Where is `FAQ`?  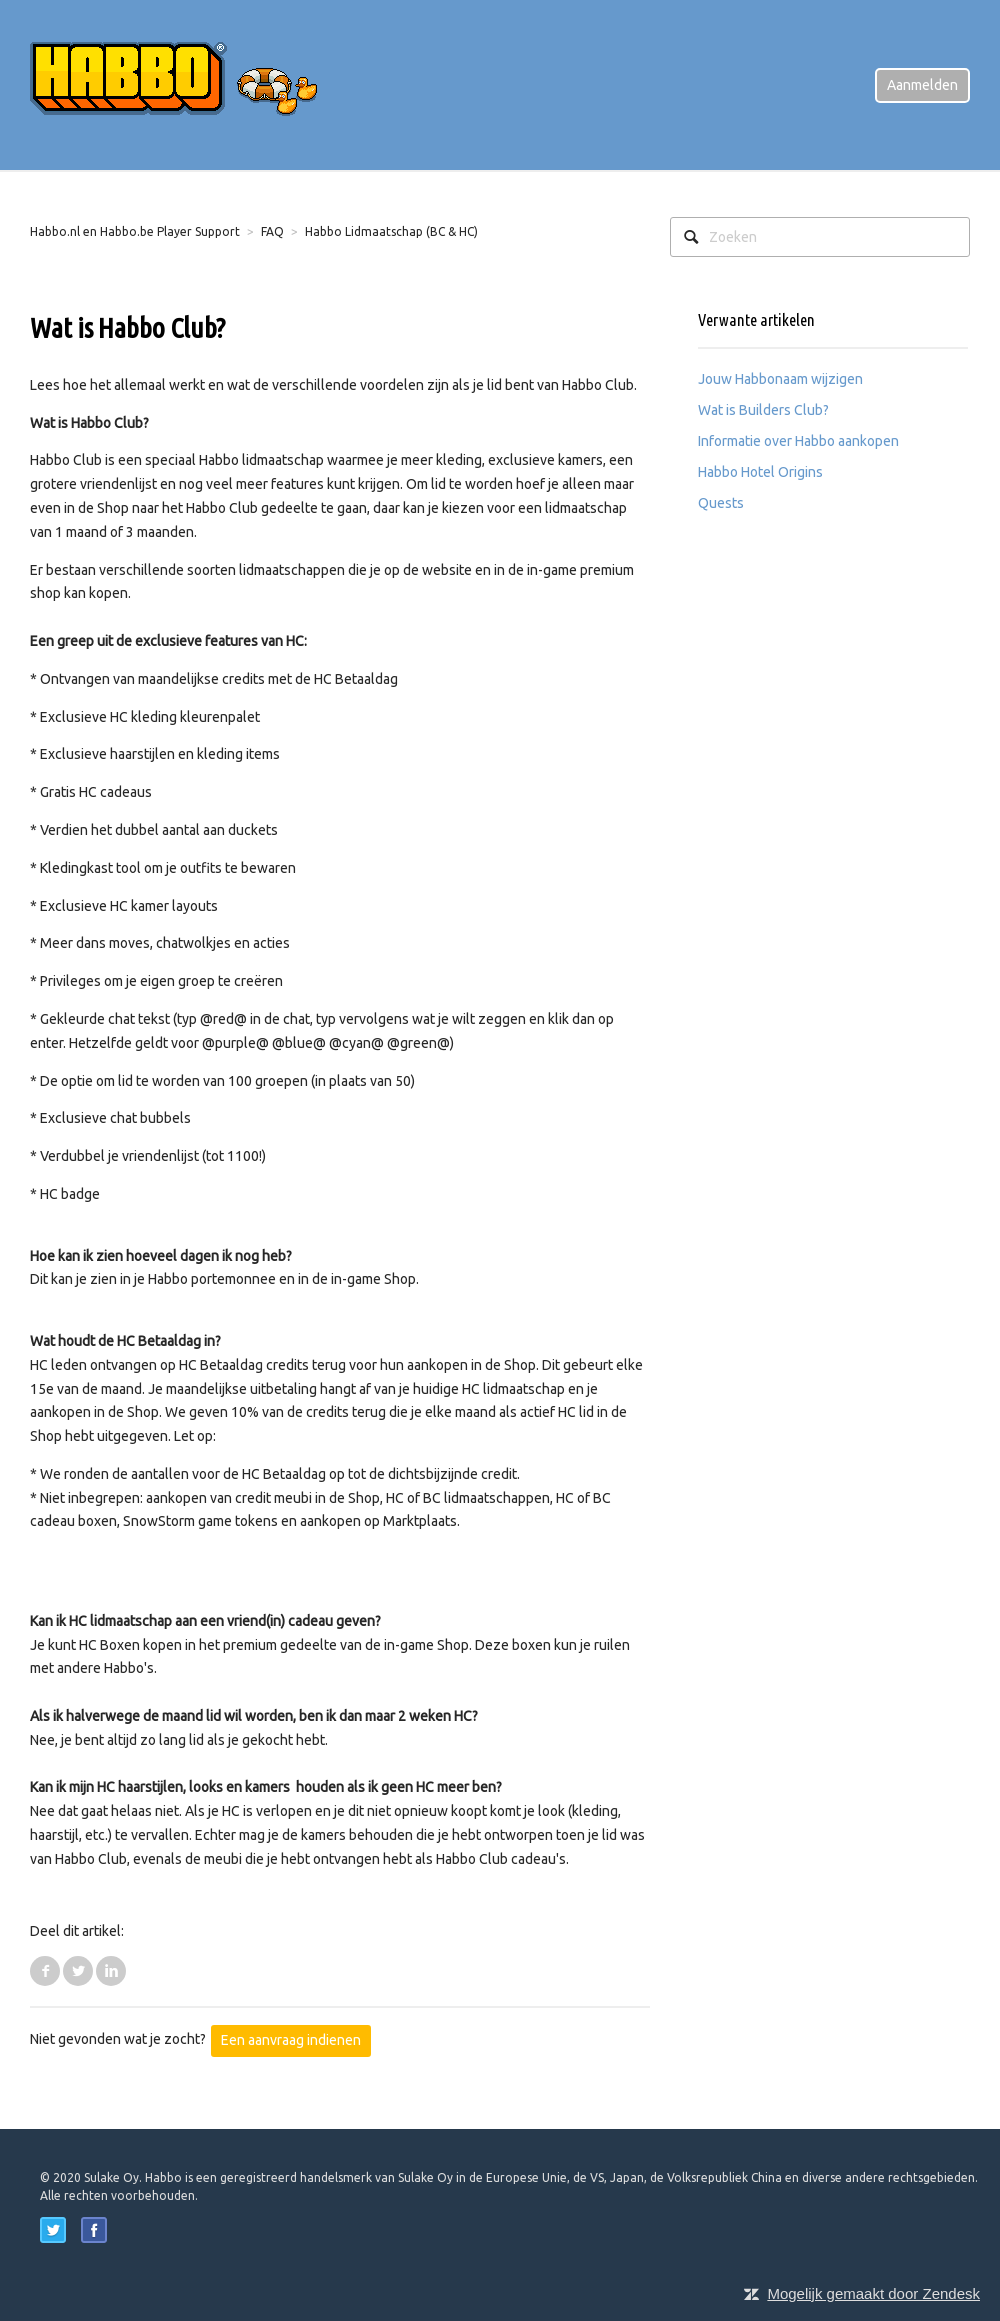 FAQ is located at coordinates (272, 231).